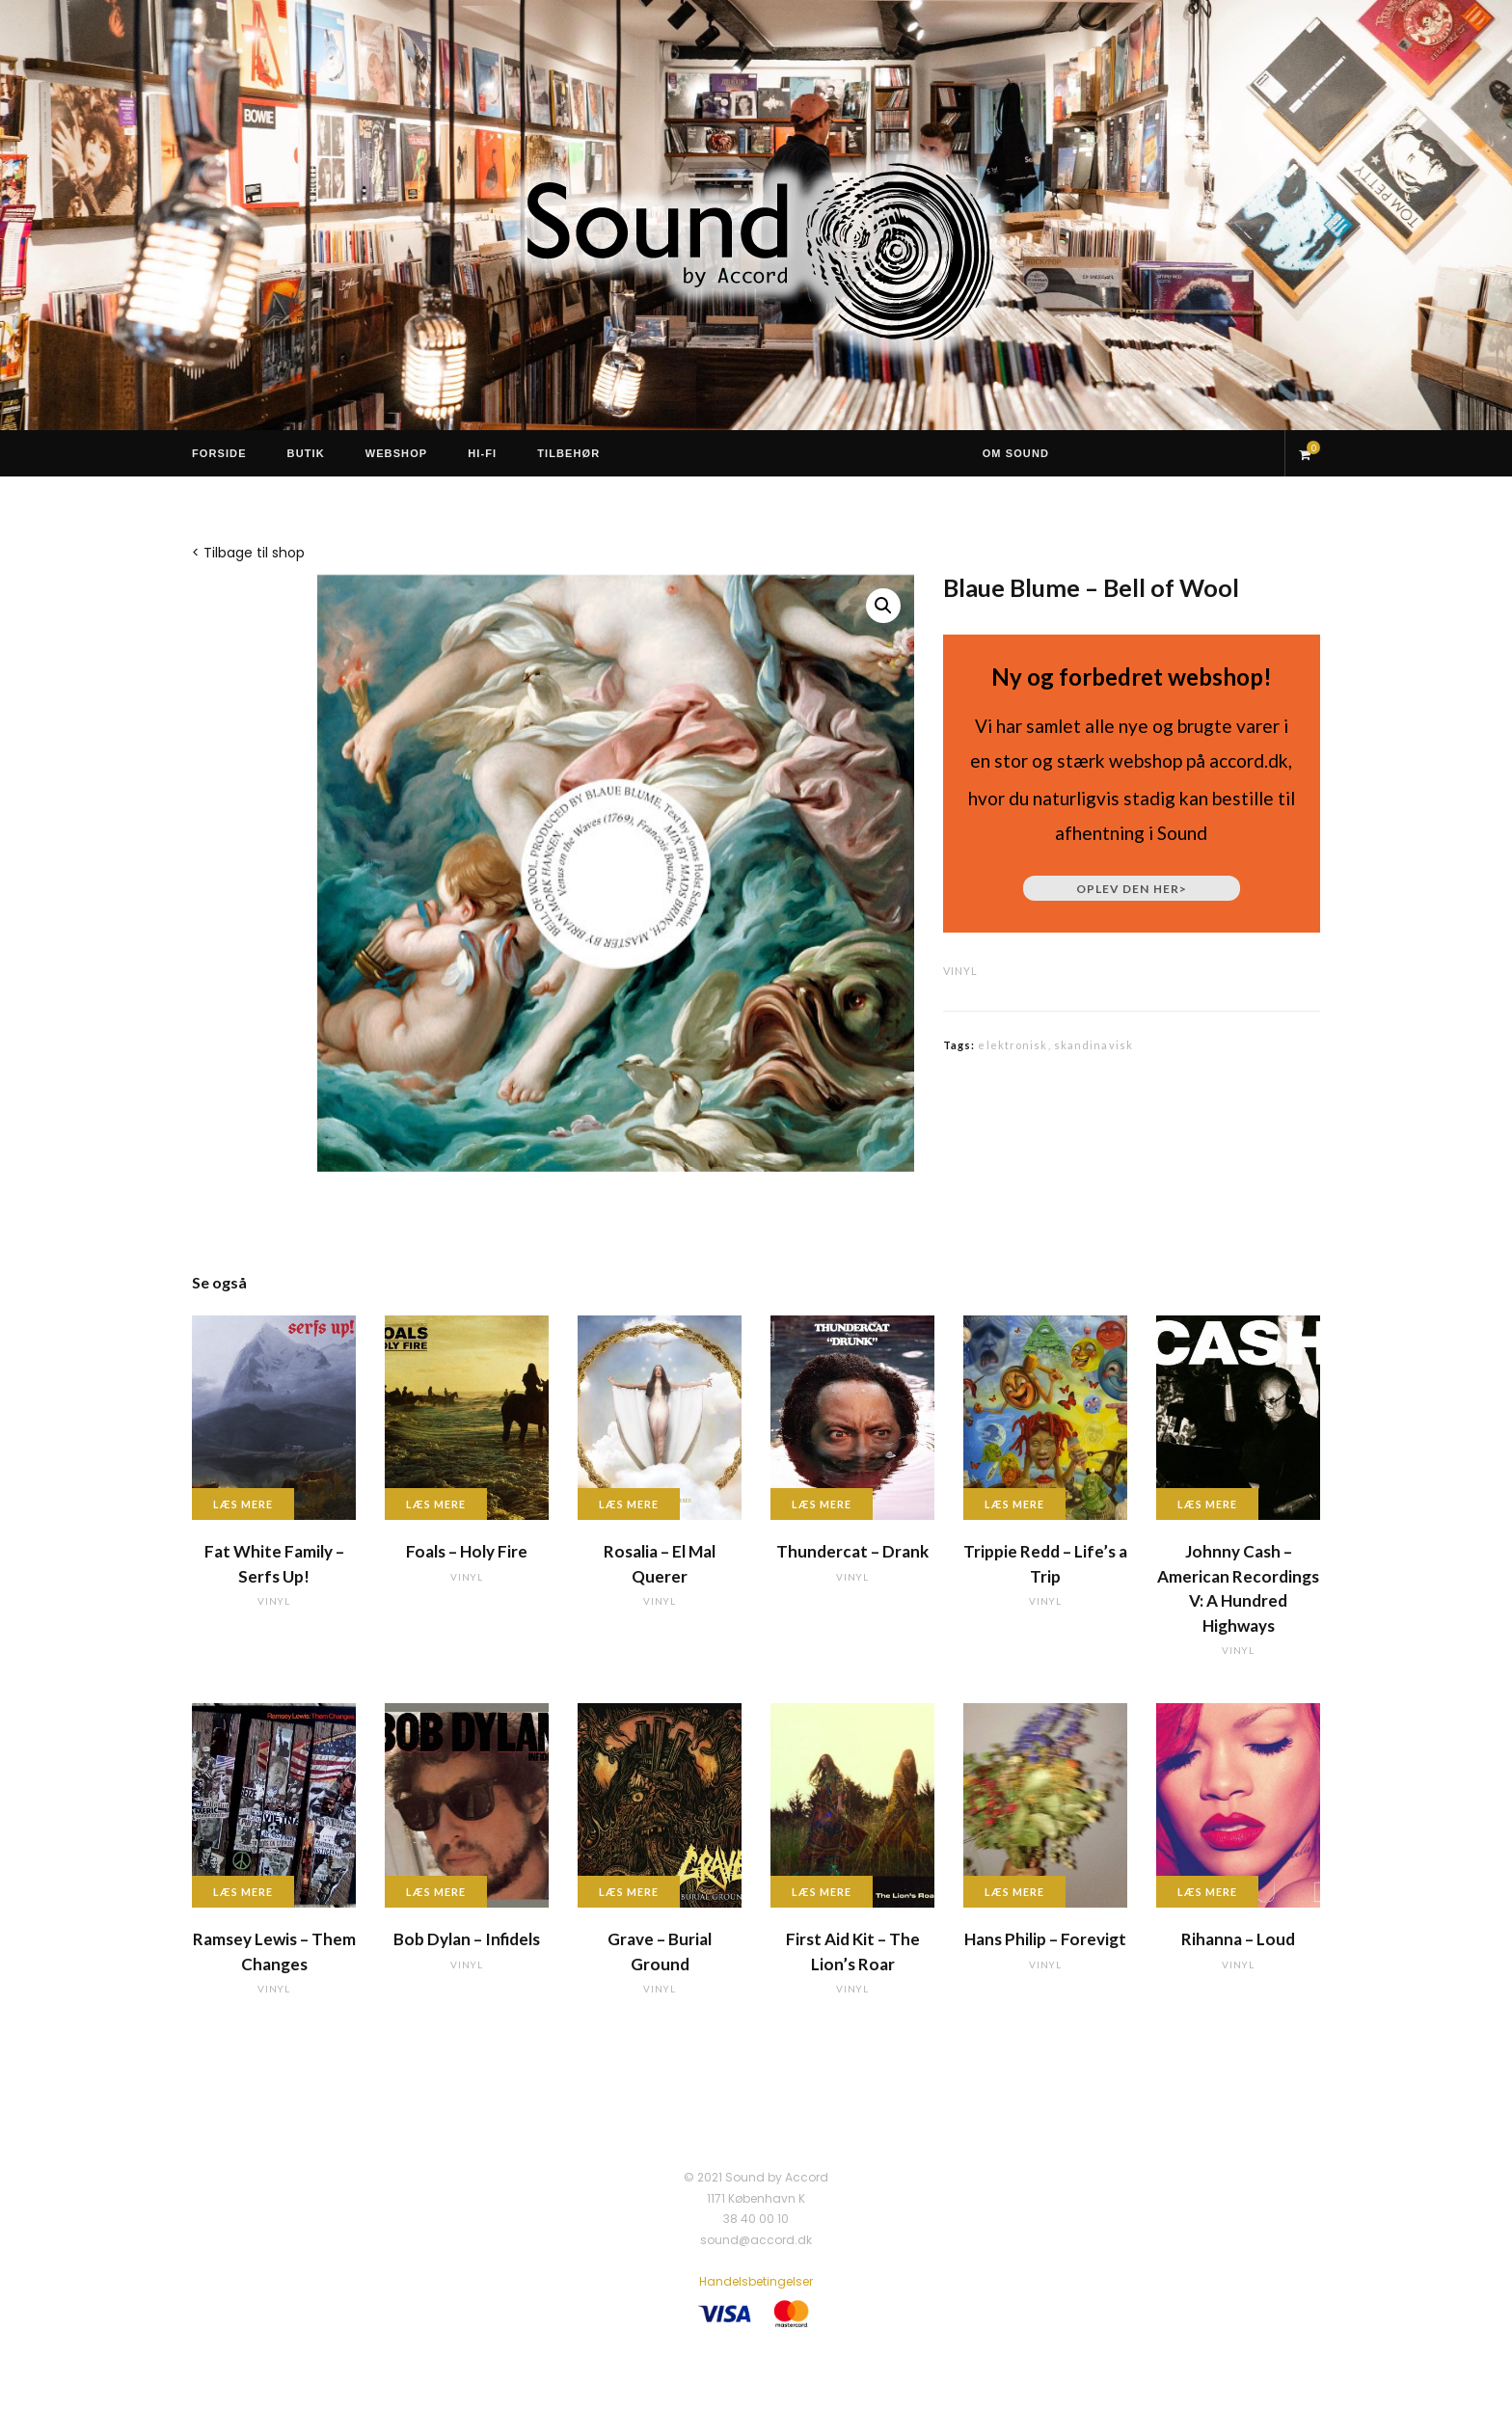 The image size is (1512, 2412). I want to click on Læs mere [Læs mere om “Bob Dylan - Infidels”], so click(436, 1891).